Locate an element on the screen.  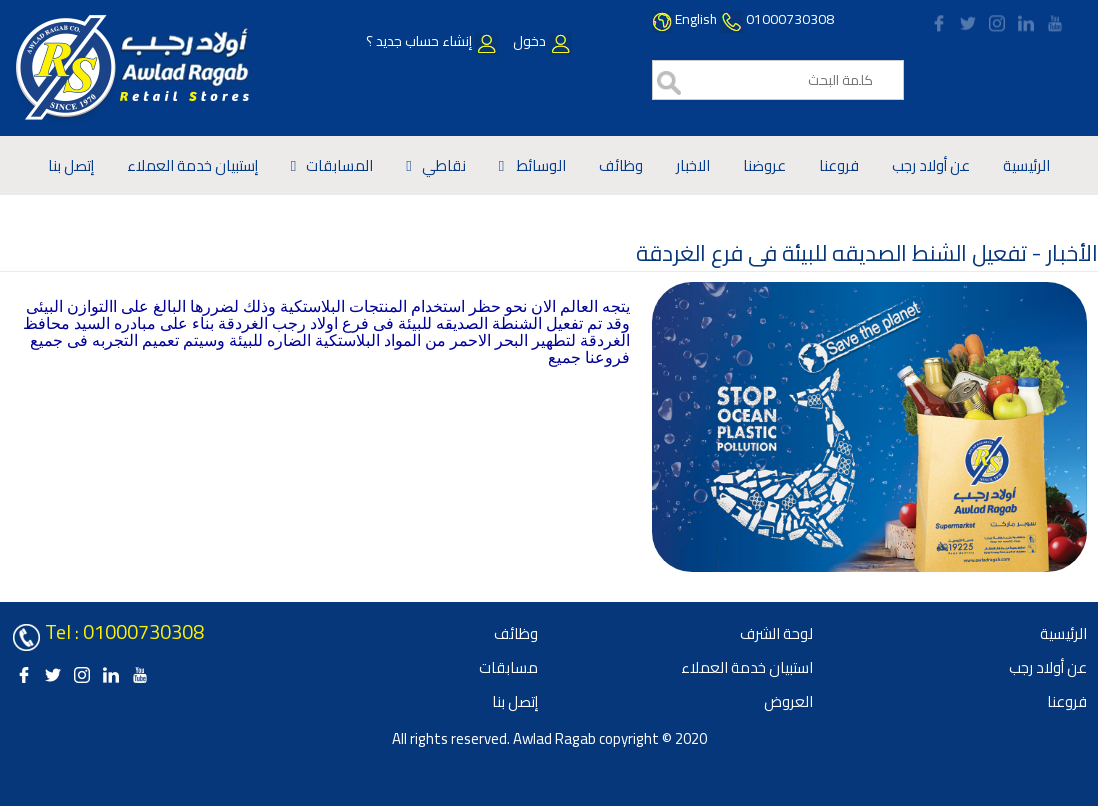
الاخبار is located at coordinates (693, 165).